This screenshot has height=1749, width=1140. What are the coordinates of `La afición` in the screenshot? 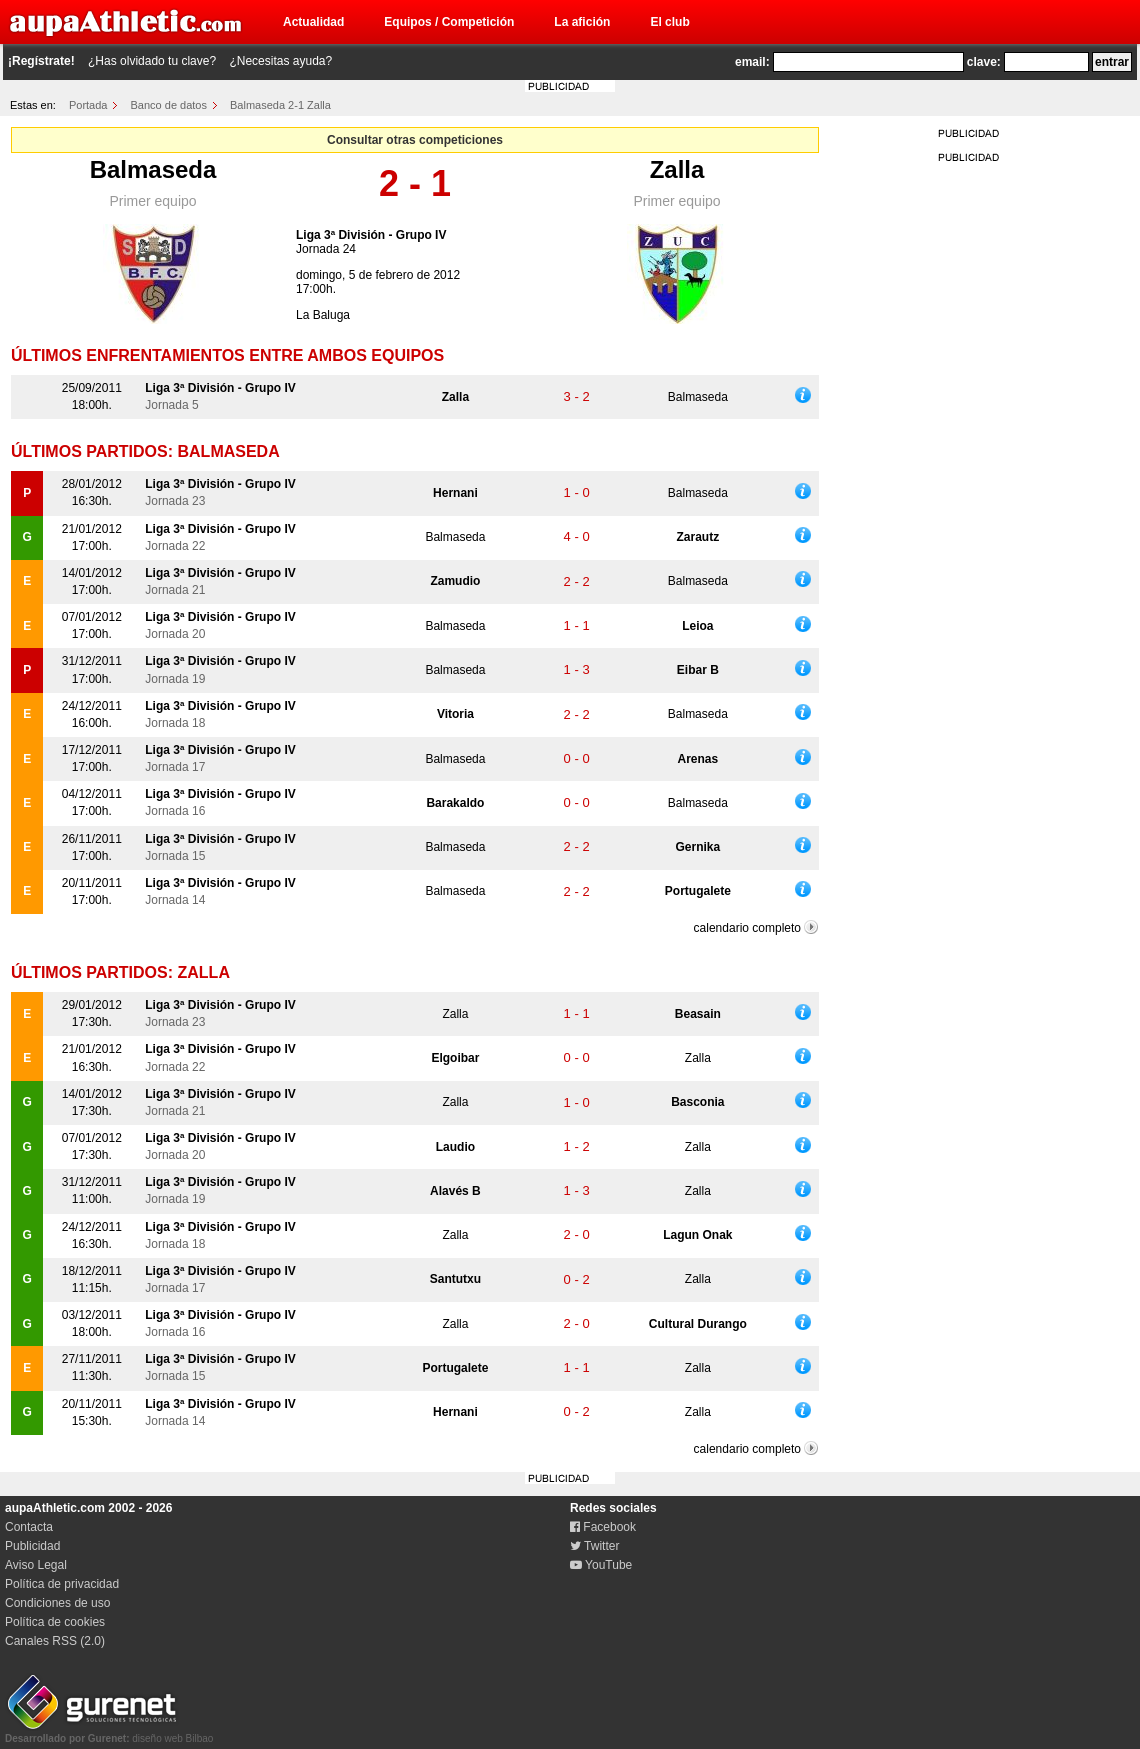 It's located at (582, 22).